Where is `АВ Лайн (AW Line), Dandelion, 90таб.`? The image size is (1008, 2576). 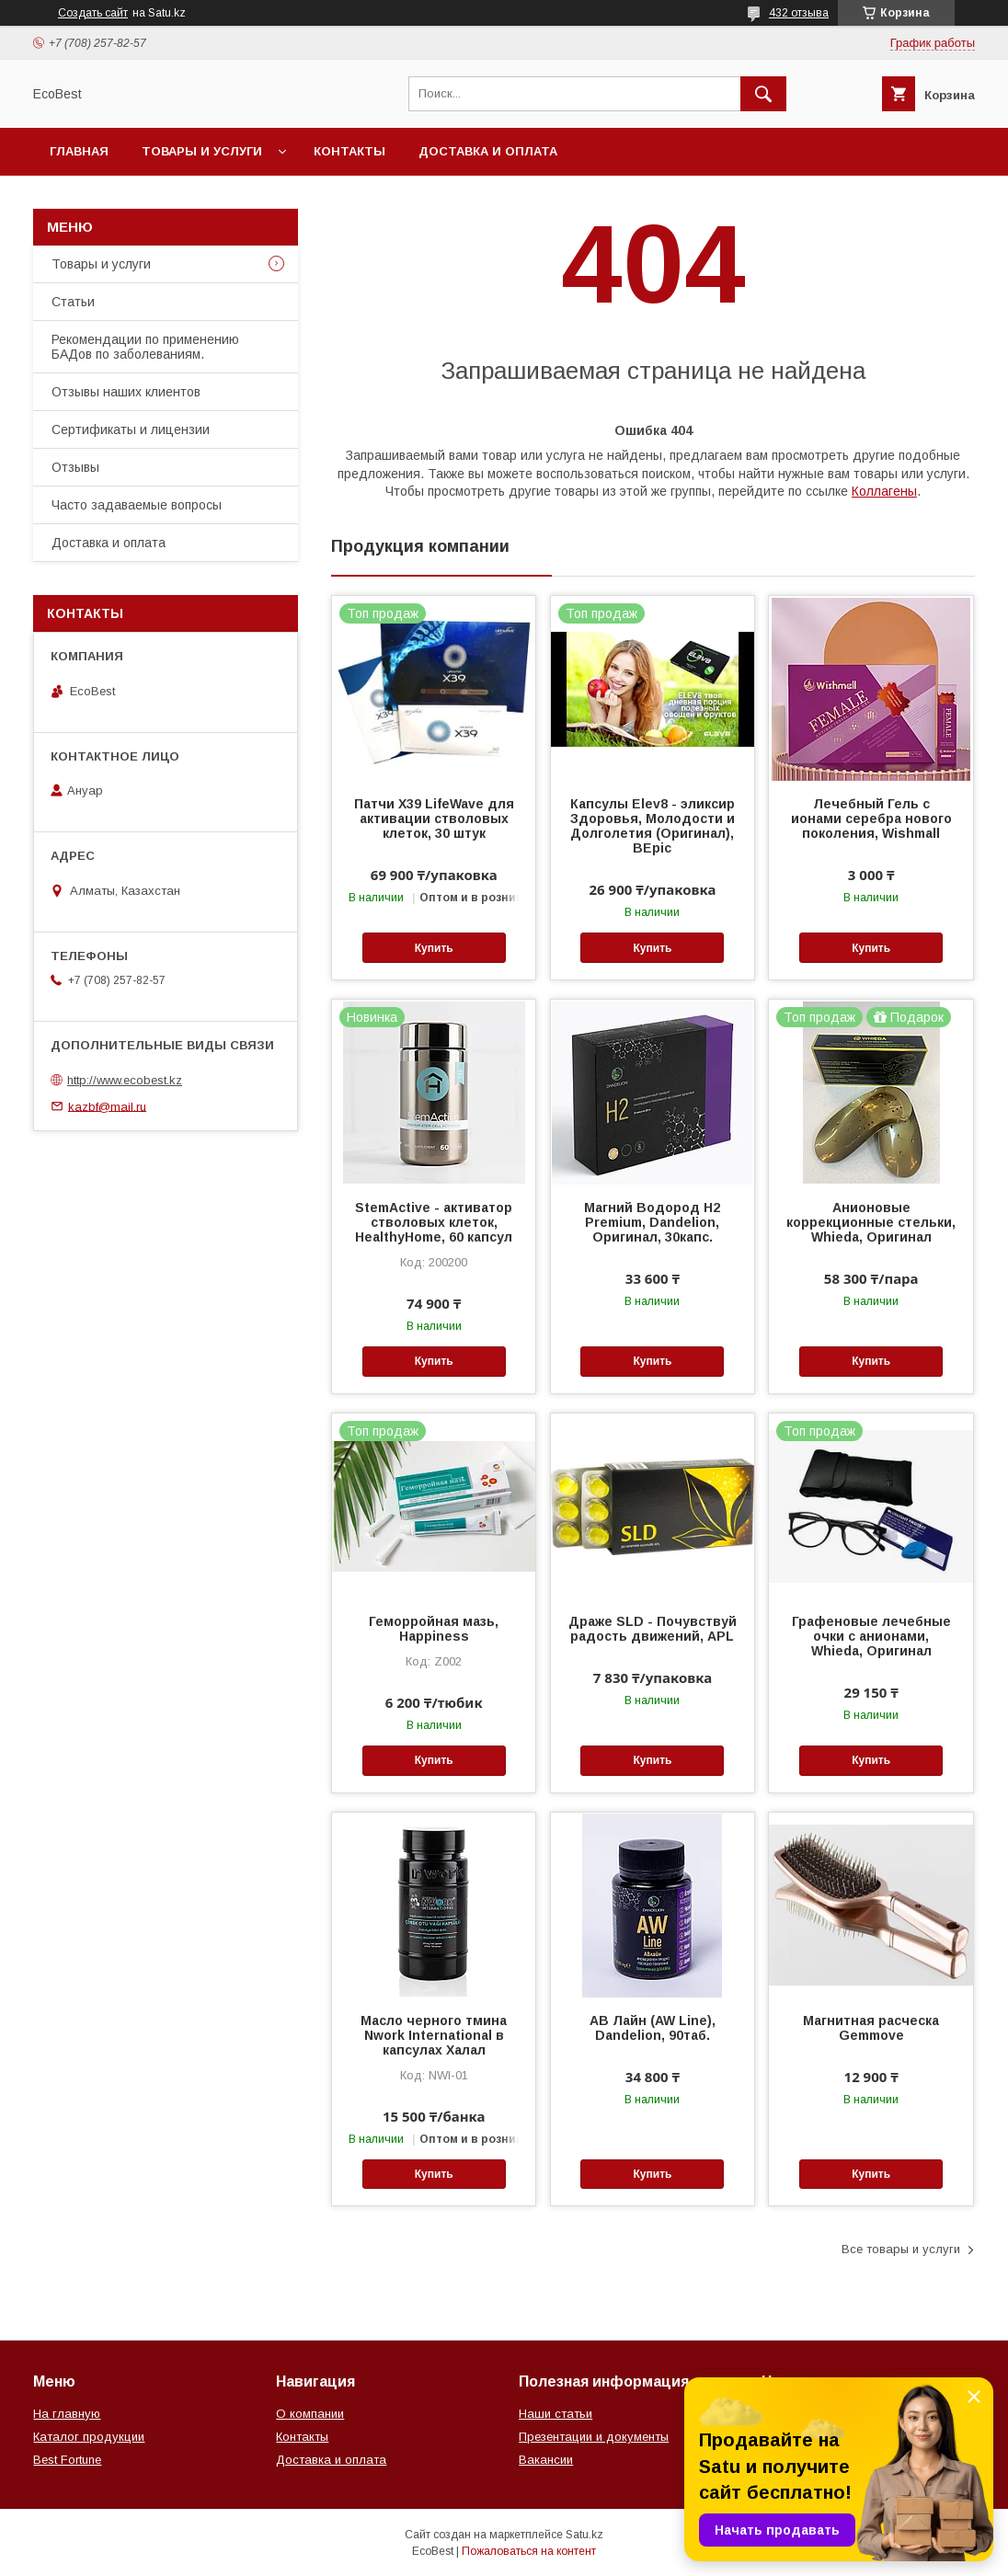
АВ Лайн (AW Line), Dandelion, 90таб. is located at coordinates (653, 2028).